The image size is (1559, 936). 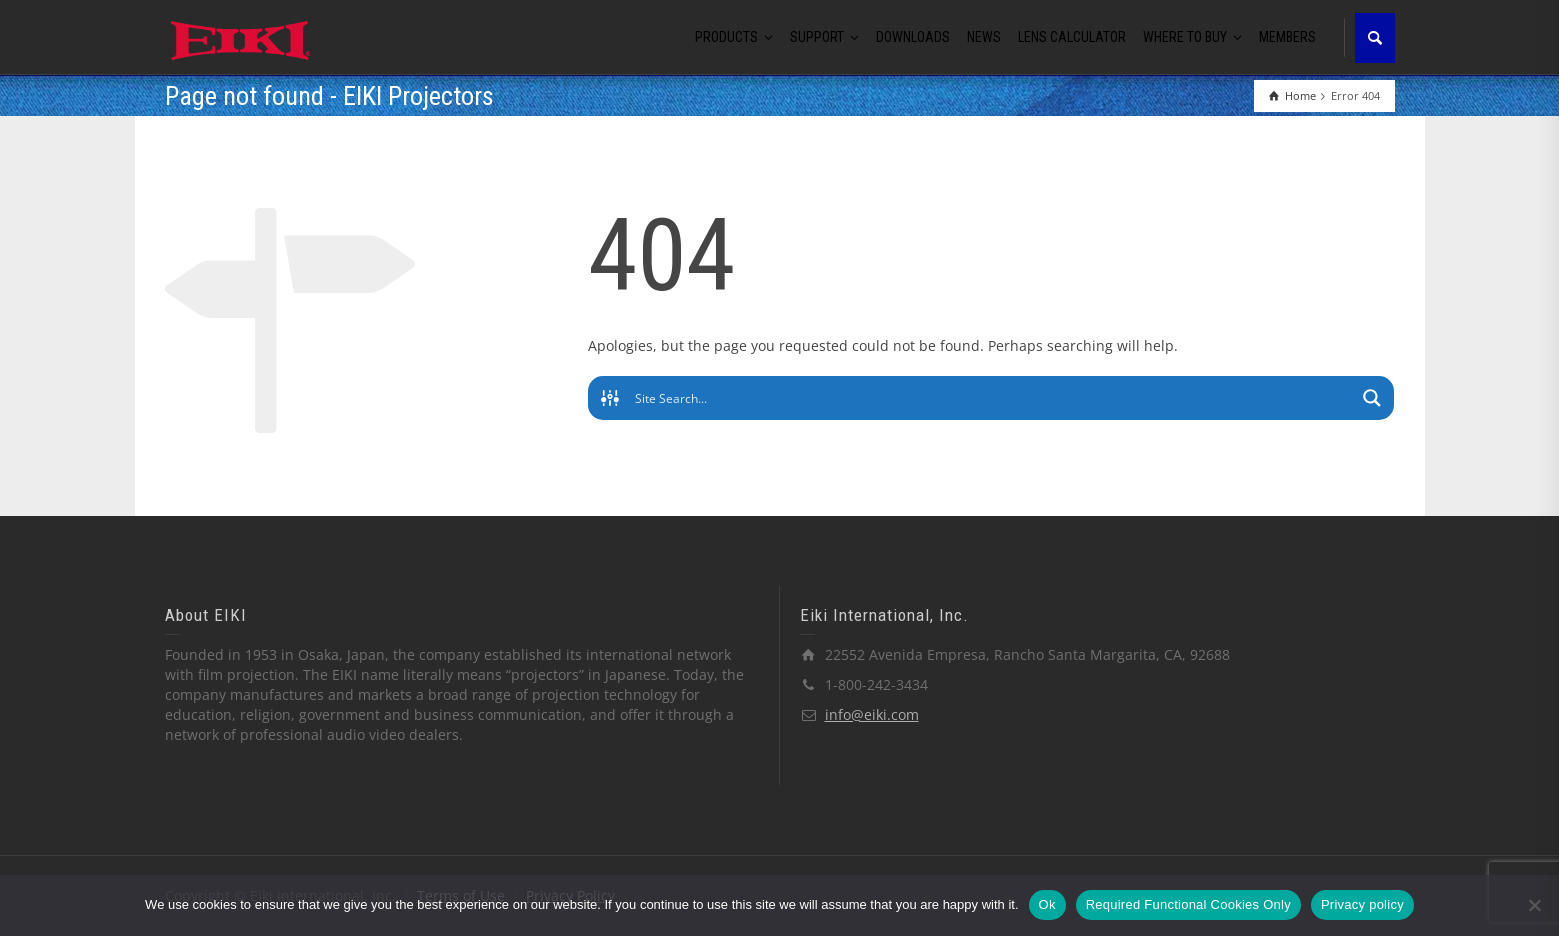 What do you see at coordinates (1047, 904) in the screenshot?
I see `Ok` at bounding box center [1047, 904].